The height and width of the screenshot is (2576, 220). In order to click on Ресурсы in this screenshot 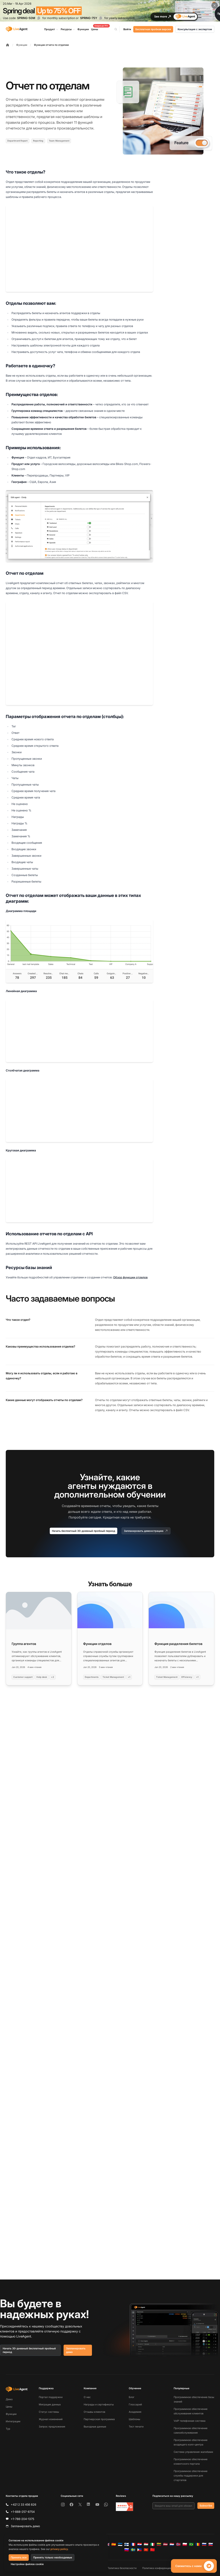, I will do `click(68, 29)`.